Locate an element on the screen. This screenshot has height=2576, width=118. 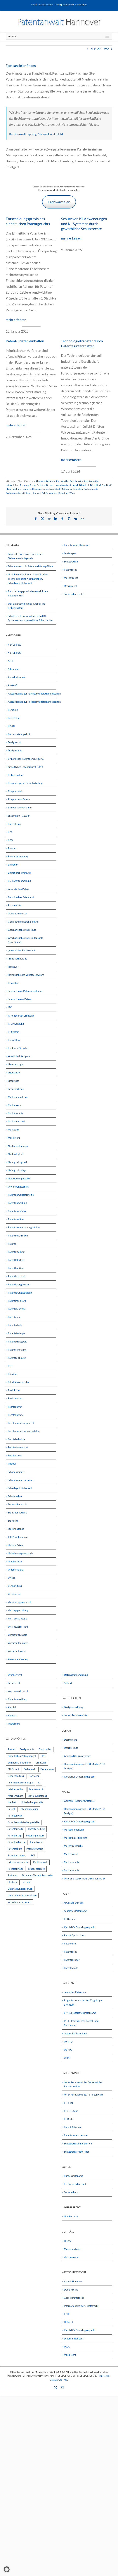
Wirtschaftsjuristen is located at coordinates (18, 1642).